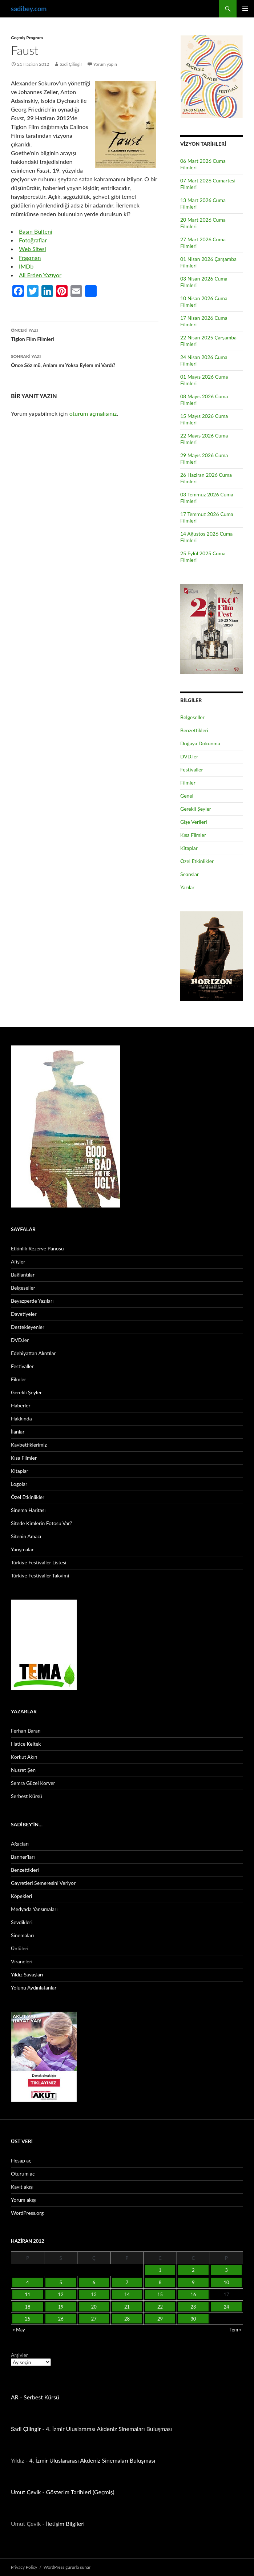 Image resolution: width=254 pixels, height=2576 pixels. What do you see at coordinates (160, 2307) in the screenshot?
I see `22 [Yazılar 22 June 2012 tarihinde yayınlandı]` at bounding box center [160, 2307].